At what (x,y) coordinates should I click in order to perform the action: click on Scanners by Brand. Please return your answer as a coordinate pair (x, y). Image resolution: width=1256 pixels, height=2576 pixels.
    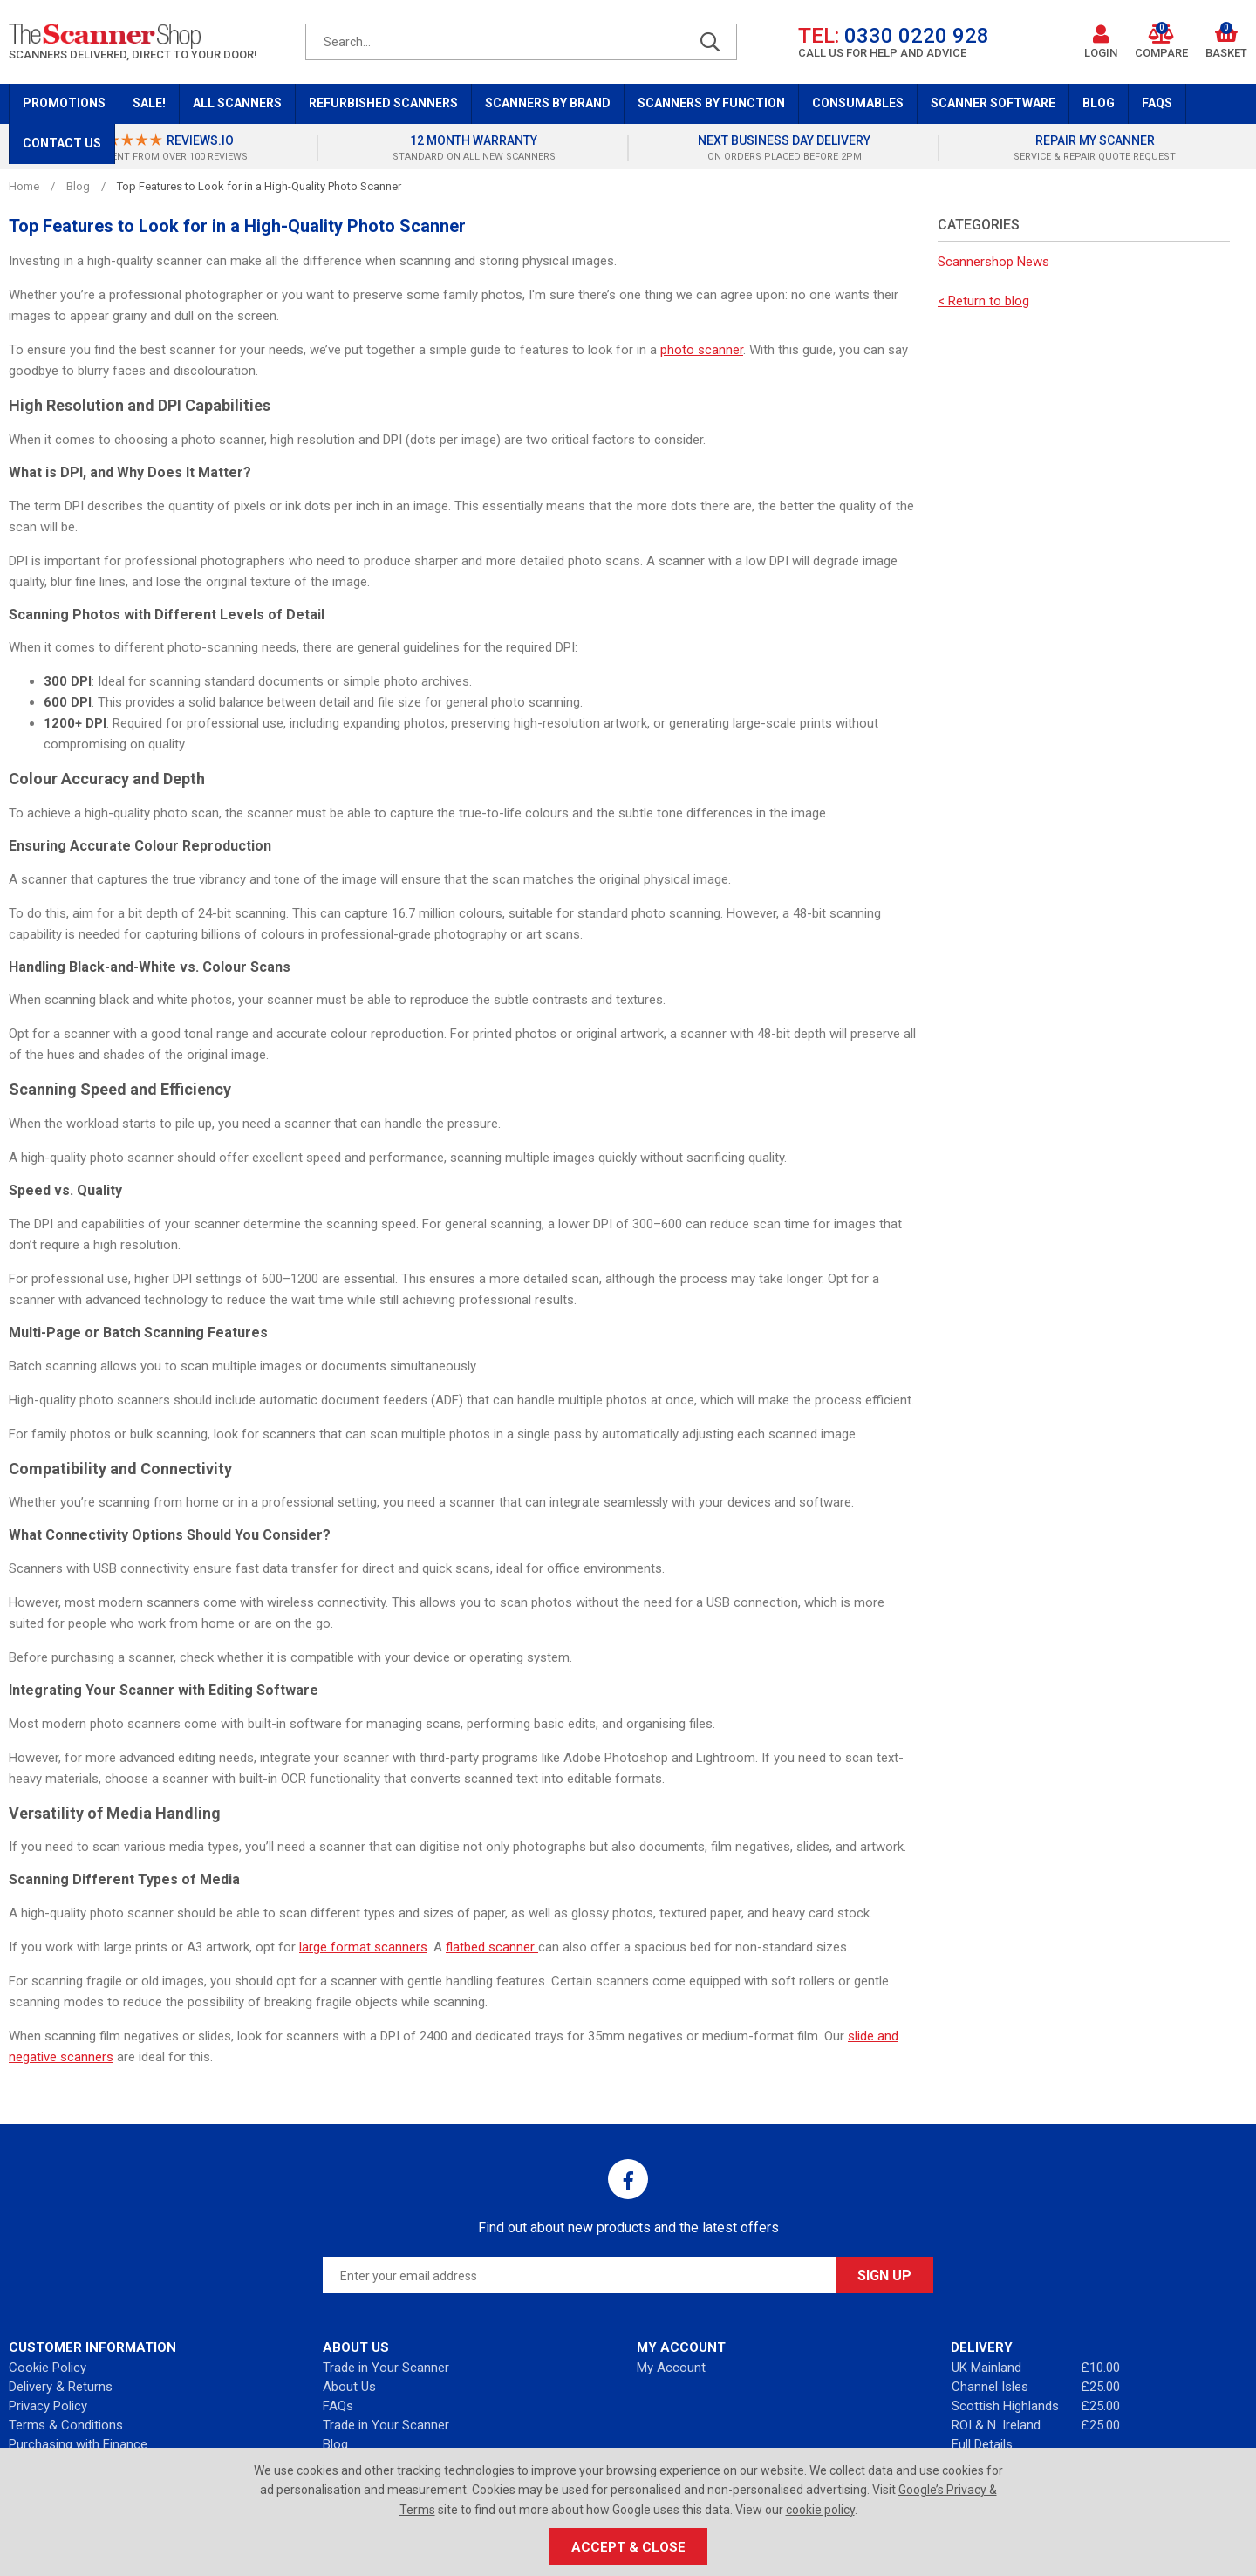
    Looking at the image, I should click on (548, 103).